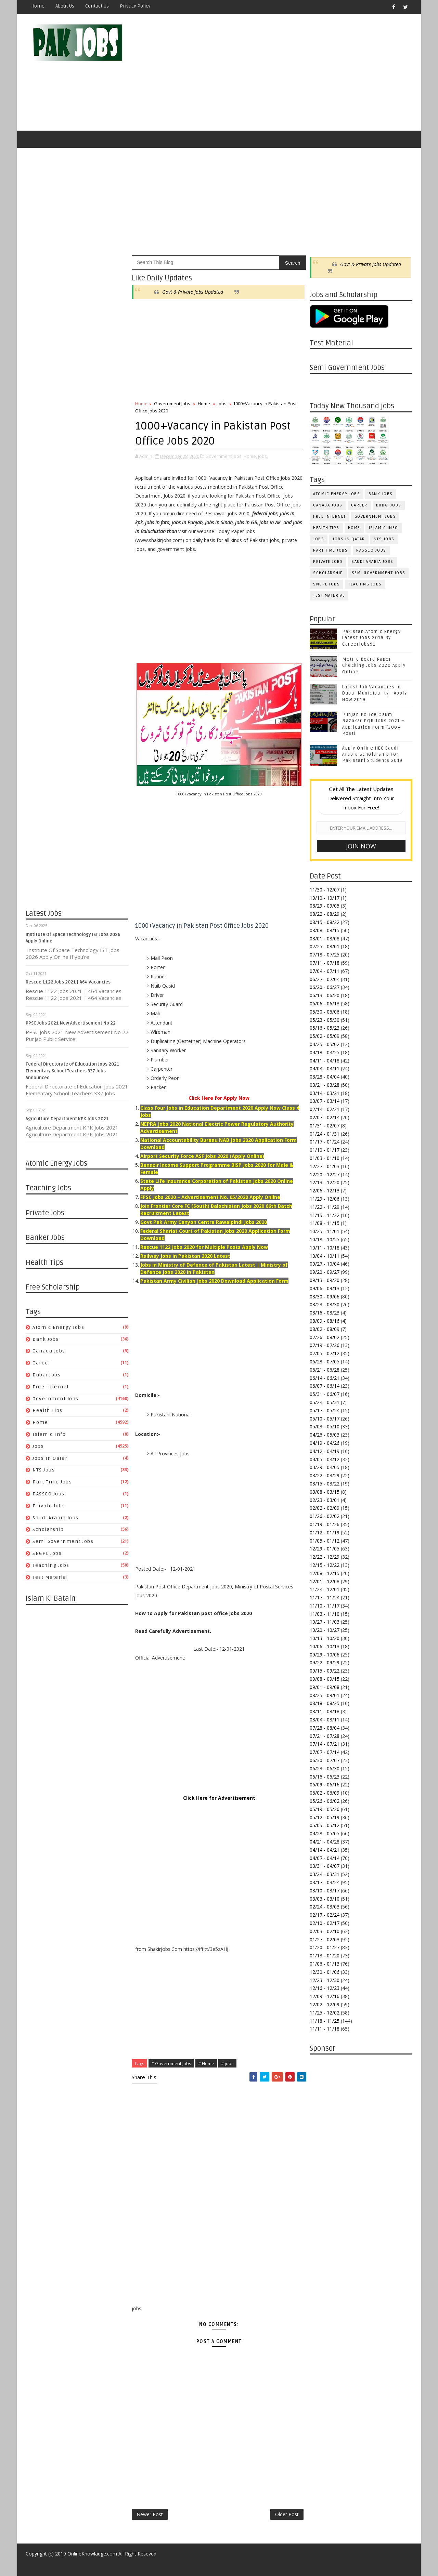 Image resolution: width=438 pixels, height=2576 pixels. What do you see at coordinates (324, 1573) in the screenshot?
I see `12/08 - 12/15` at bounding box center [324, 1573].